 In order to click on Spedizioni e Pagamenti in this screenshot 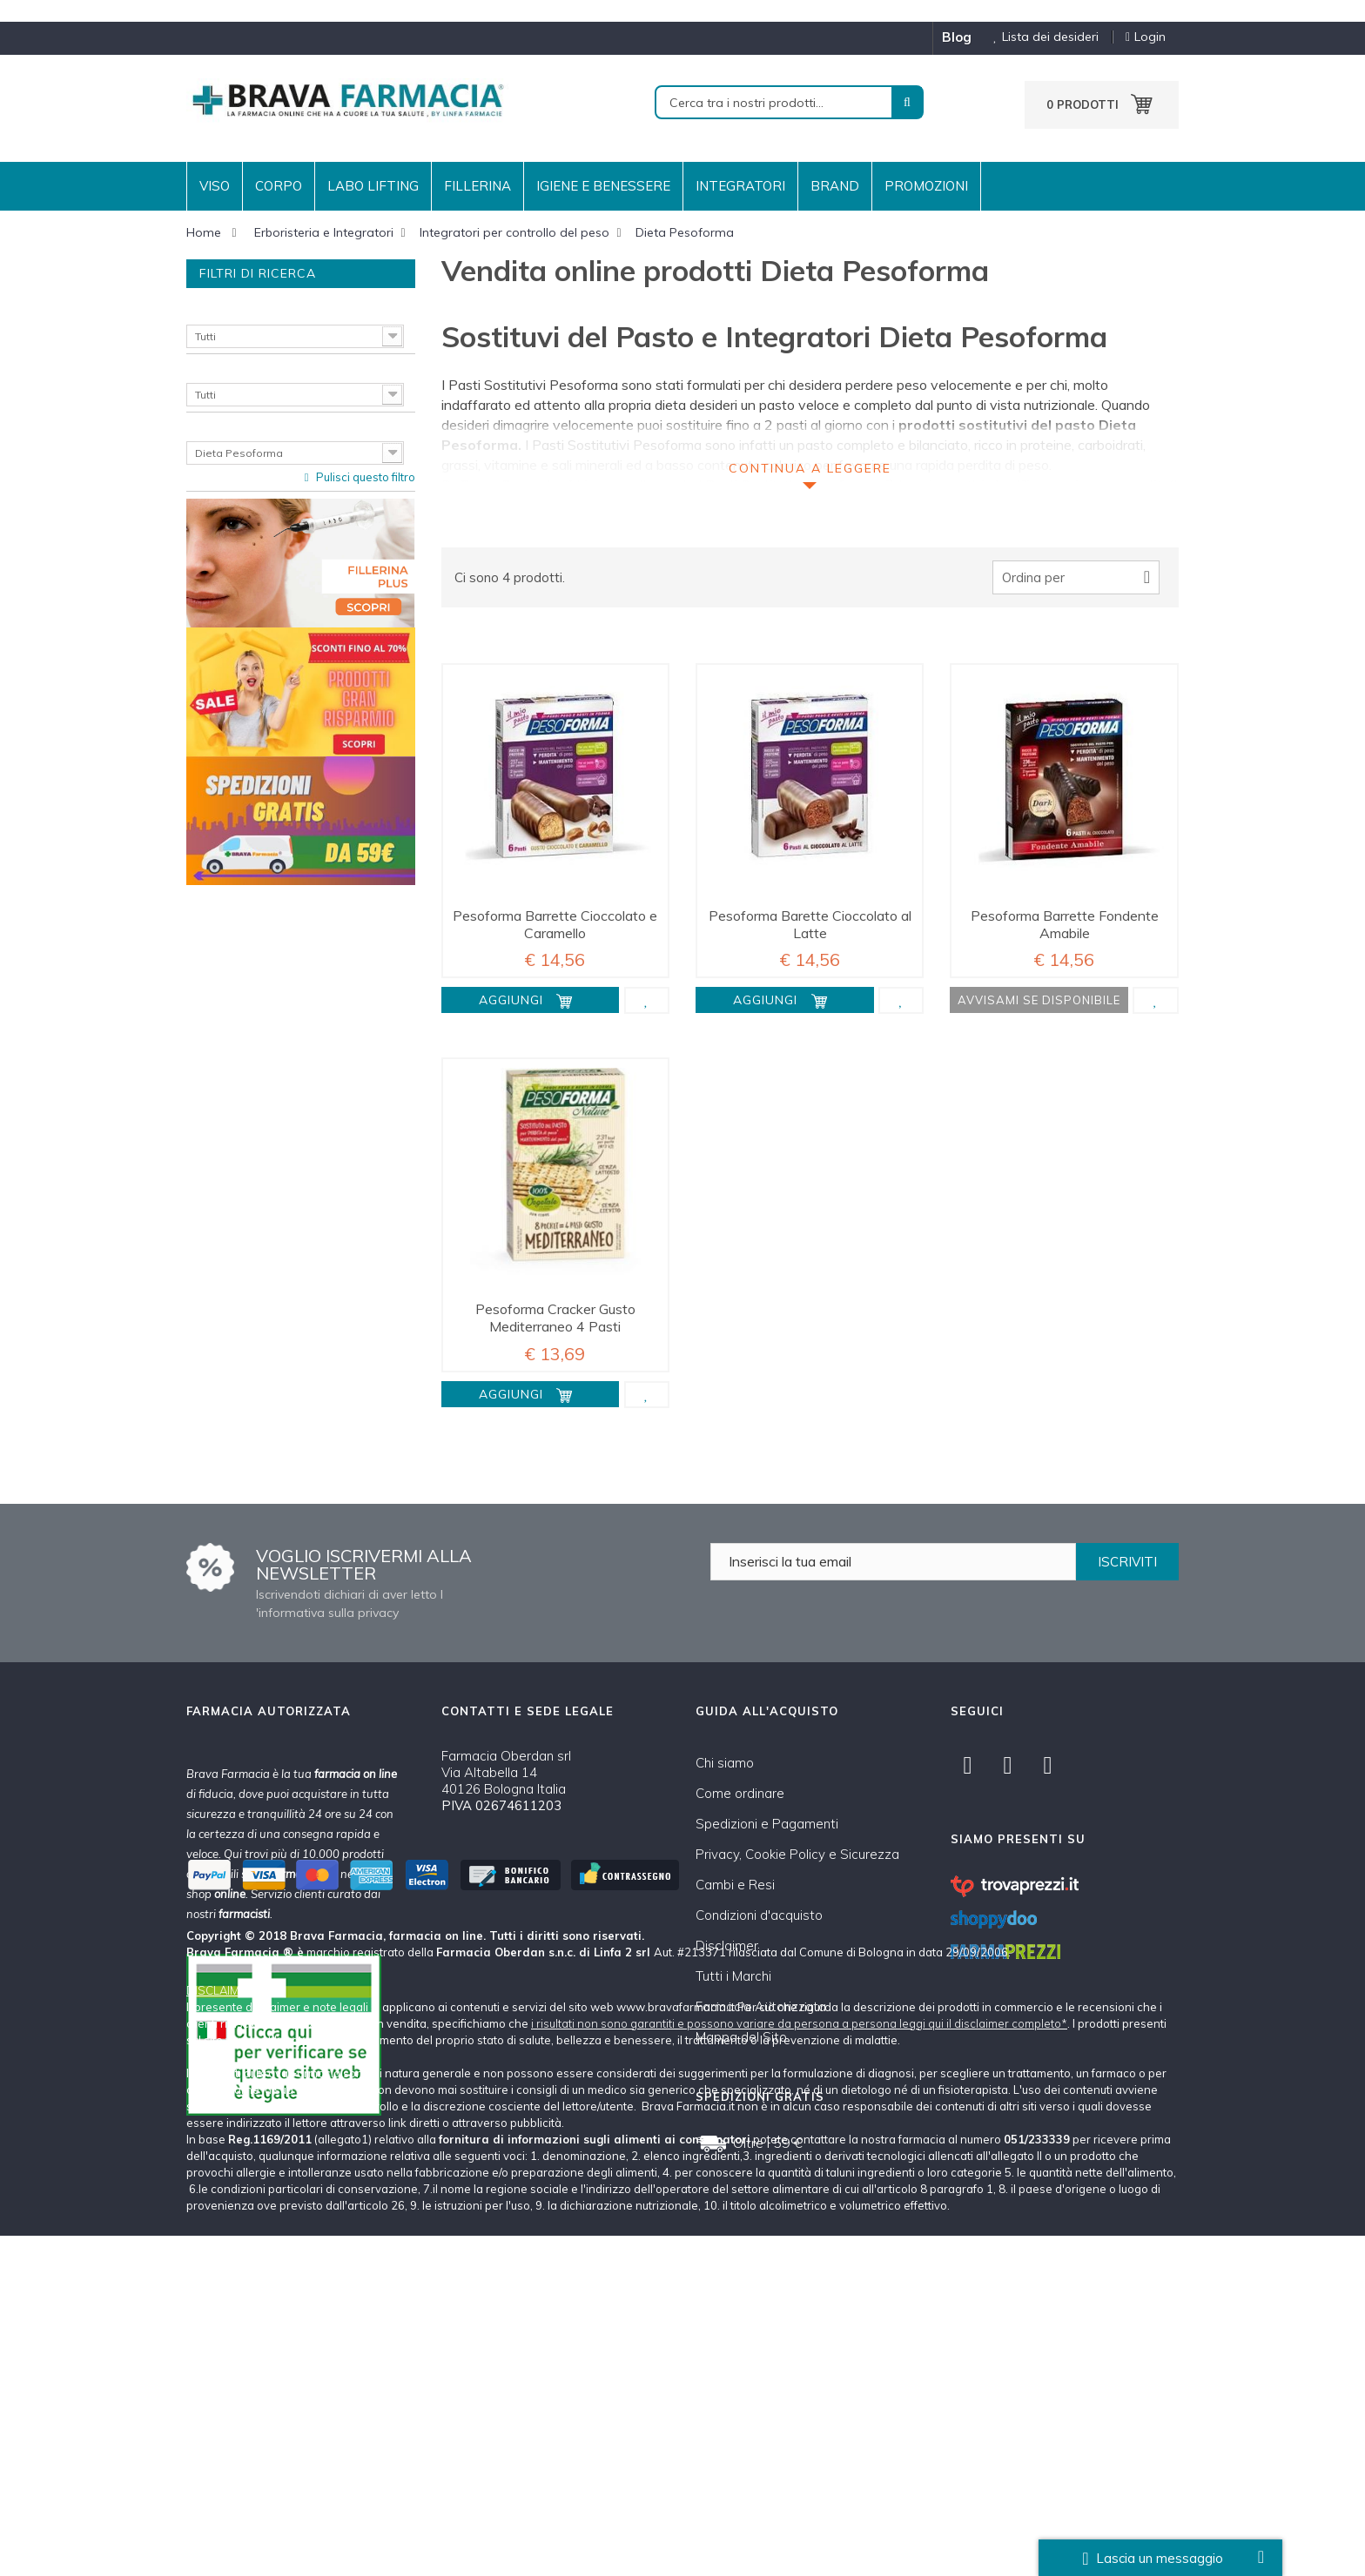, I will do `click(767, 1823)`.